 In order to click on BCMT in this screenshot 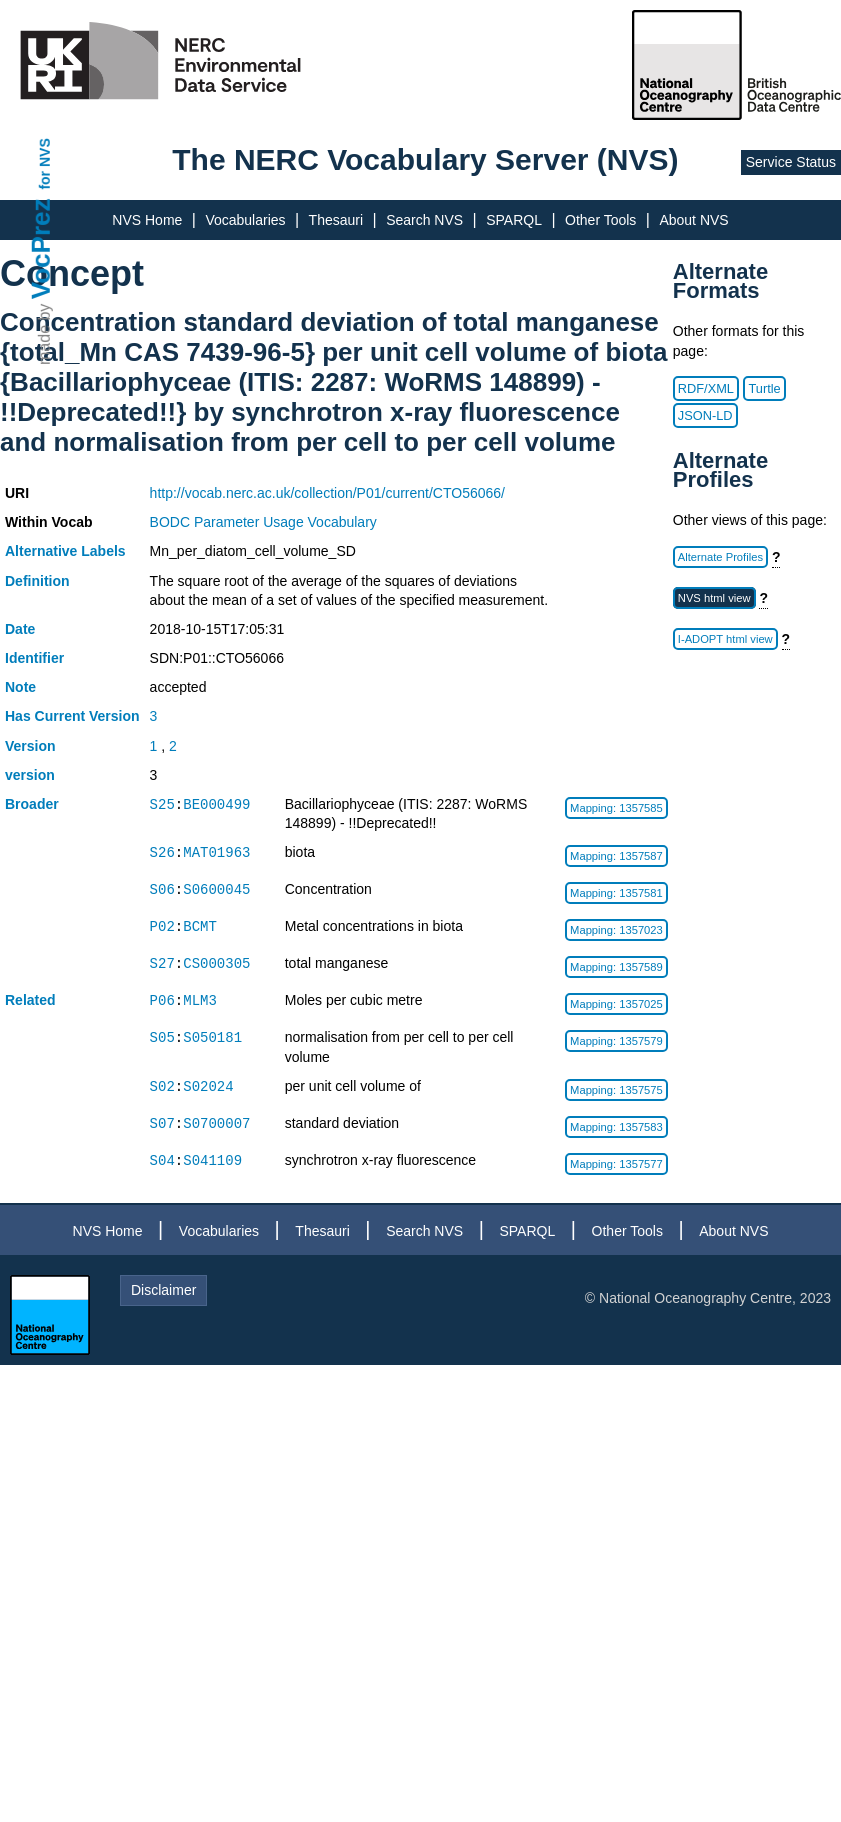, I will do `click(200, 926)`.